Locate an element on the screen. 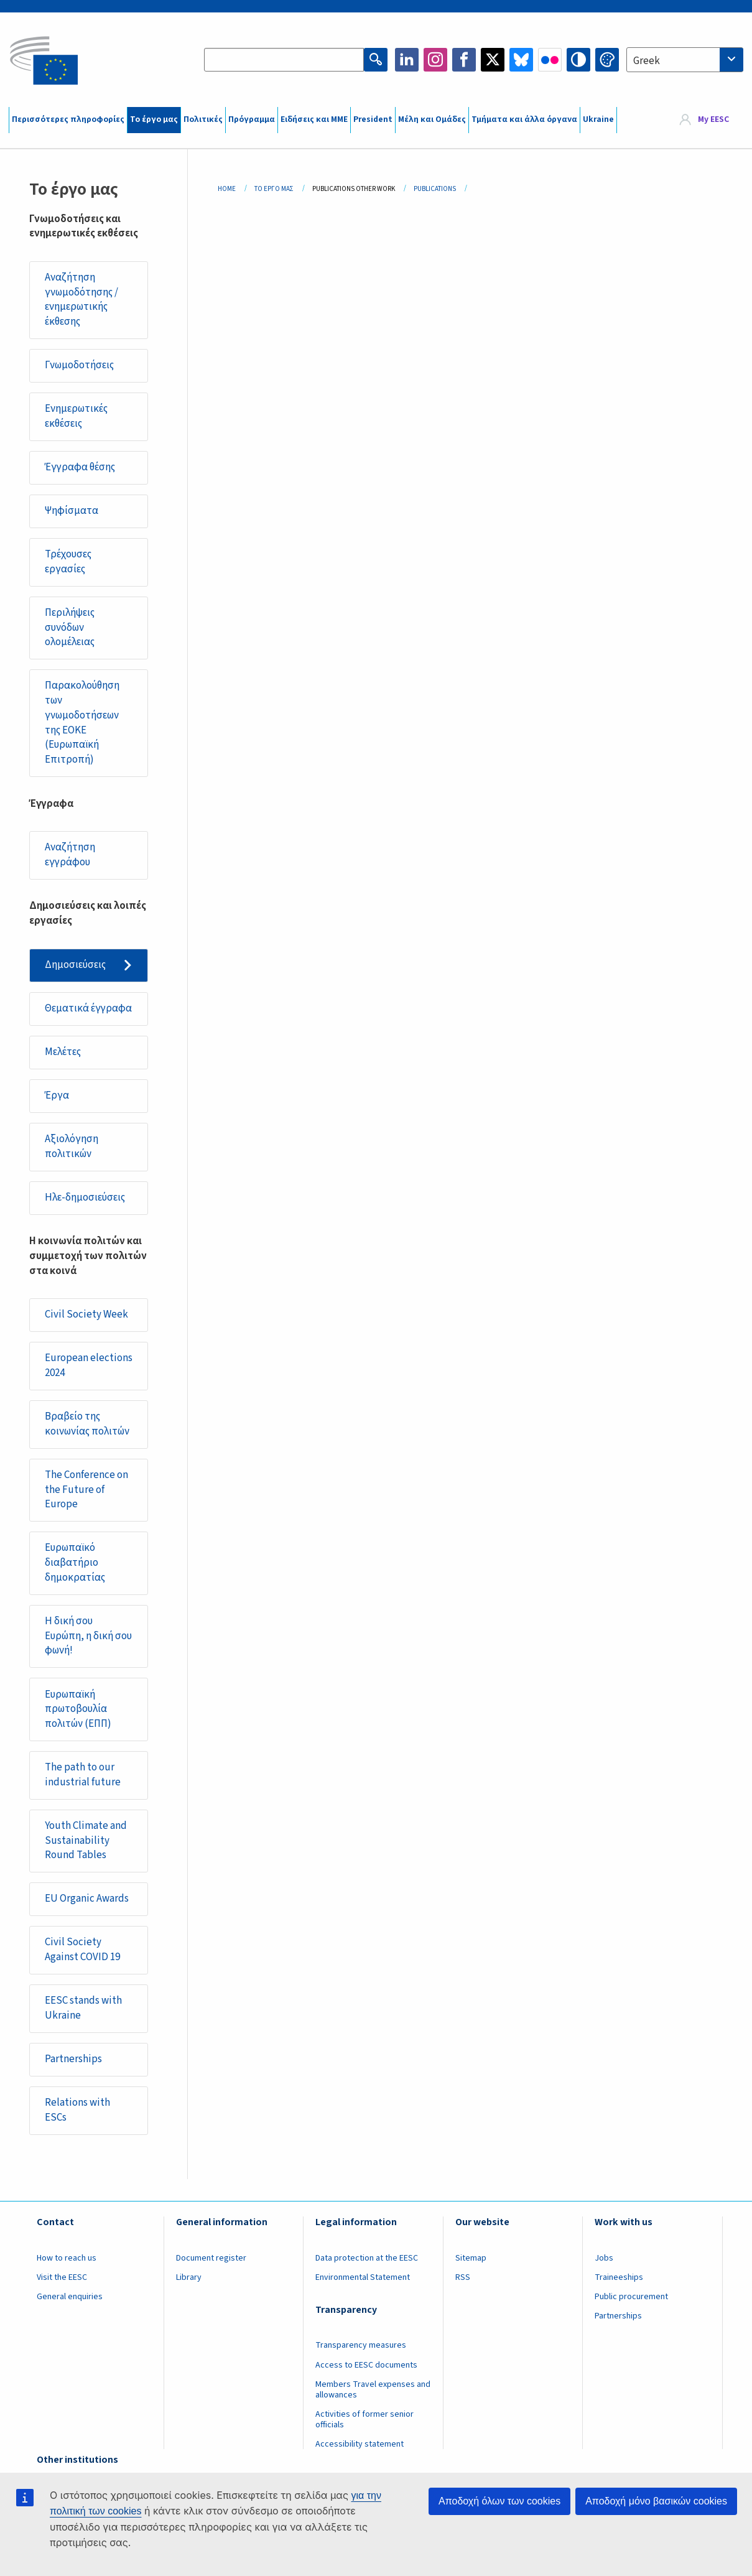 This screenshot has height=2576, width=752. Home is located at coordinates (227, 188).